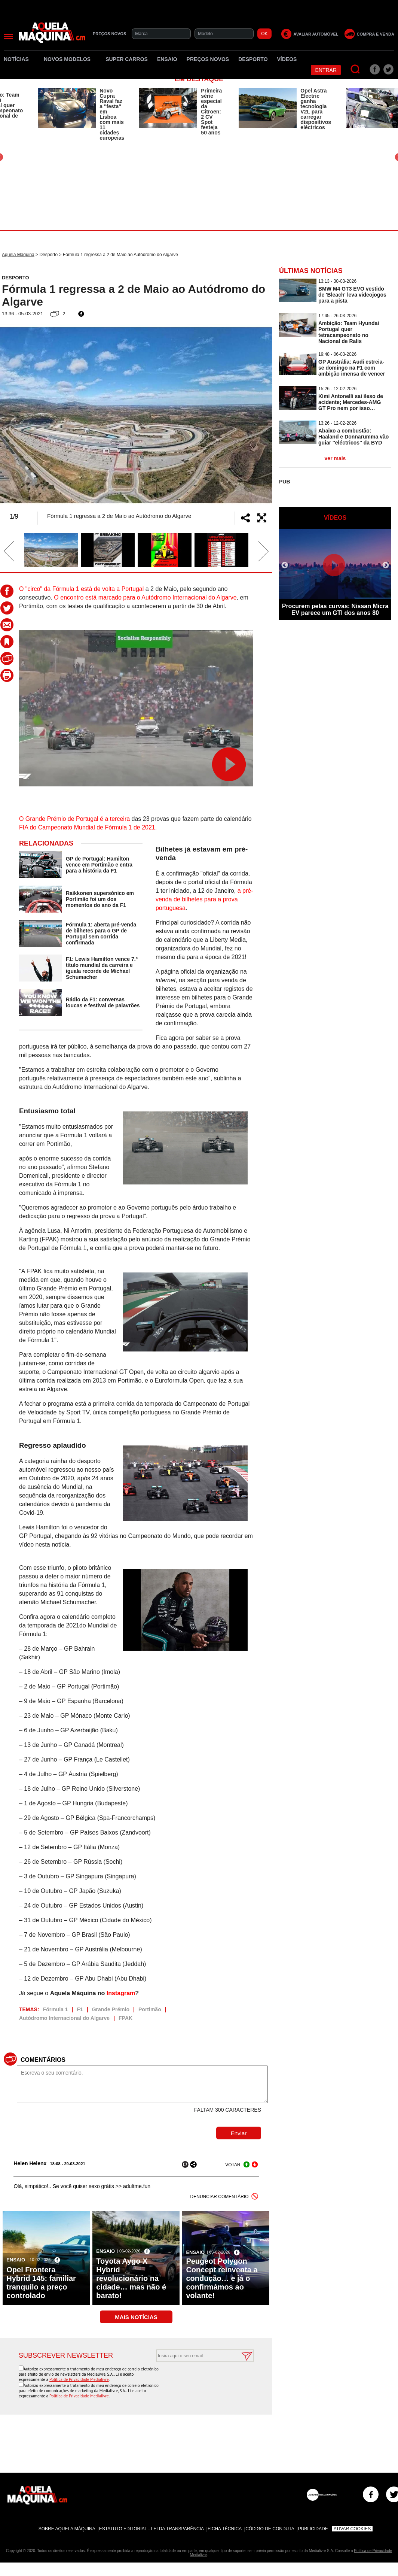 Image resolution: width=398 pixels, height=2576 pixels. I want to click on BMW M4 GT3 EVO vestido de 'Bleach' leva videojogos para a pista, so click(352, 295).